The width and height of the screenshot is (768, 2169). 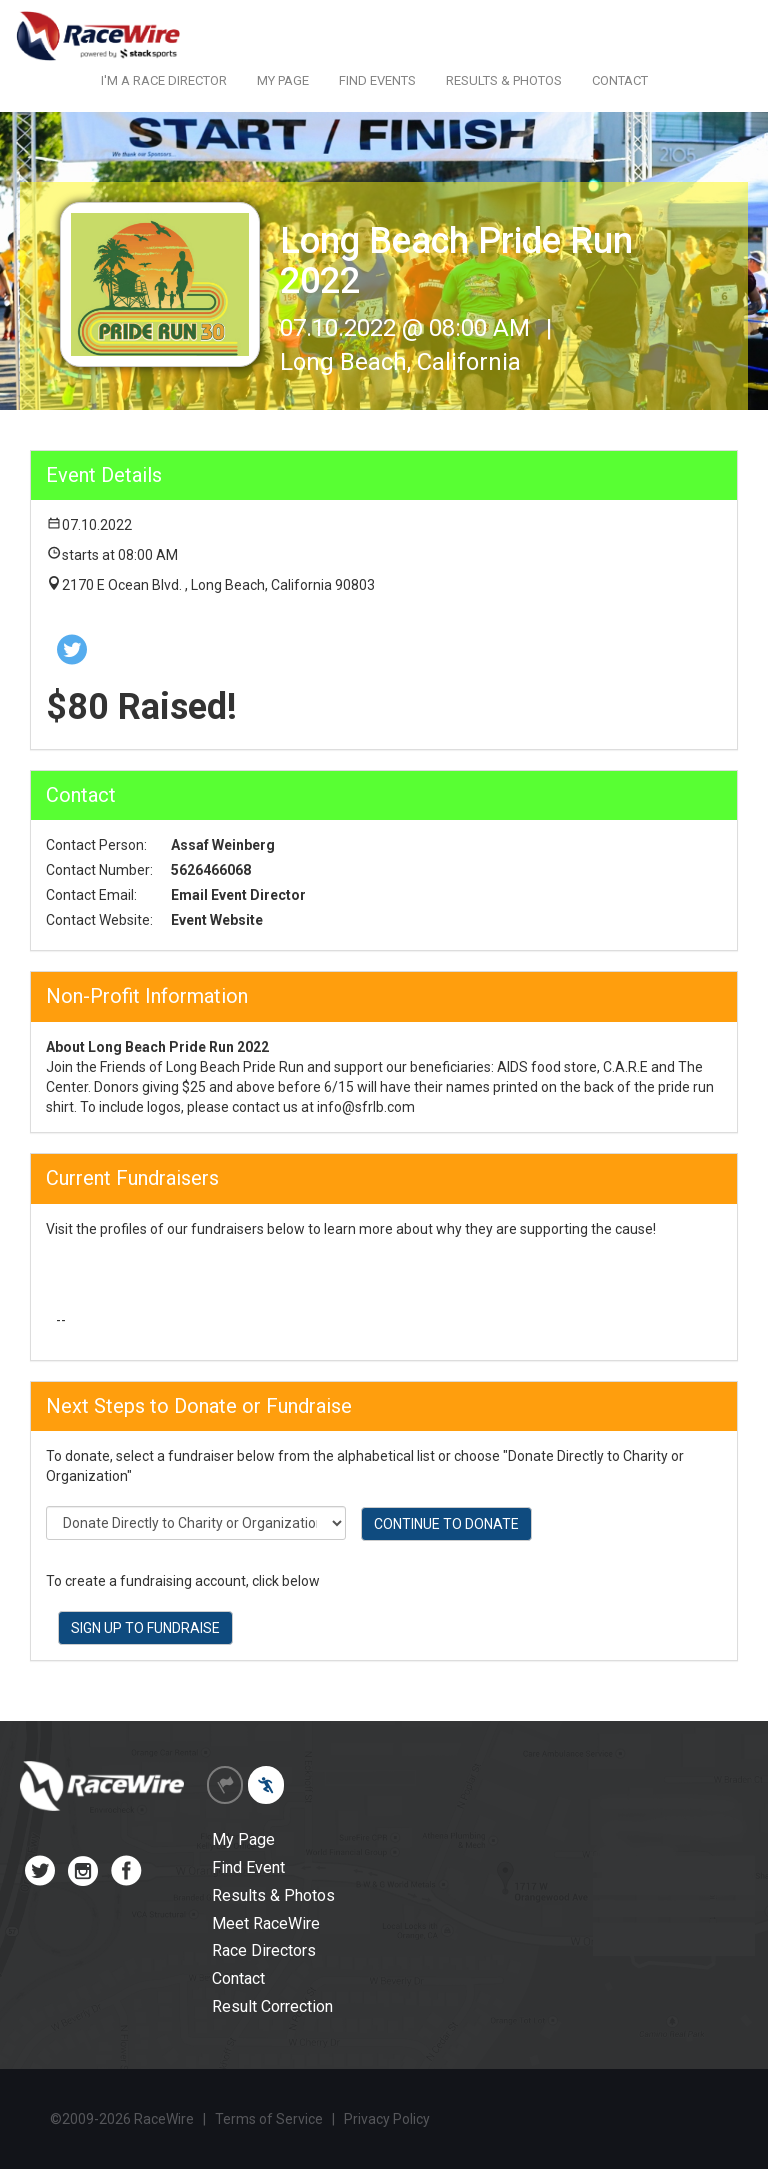 I want to click on Terms of Service, so click(x=269, y=2119).